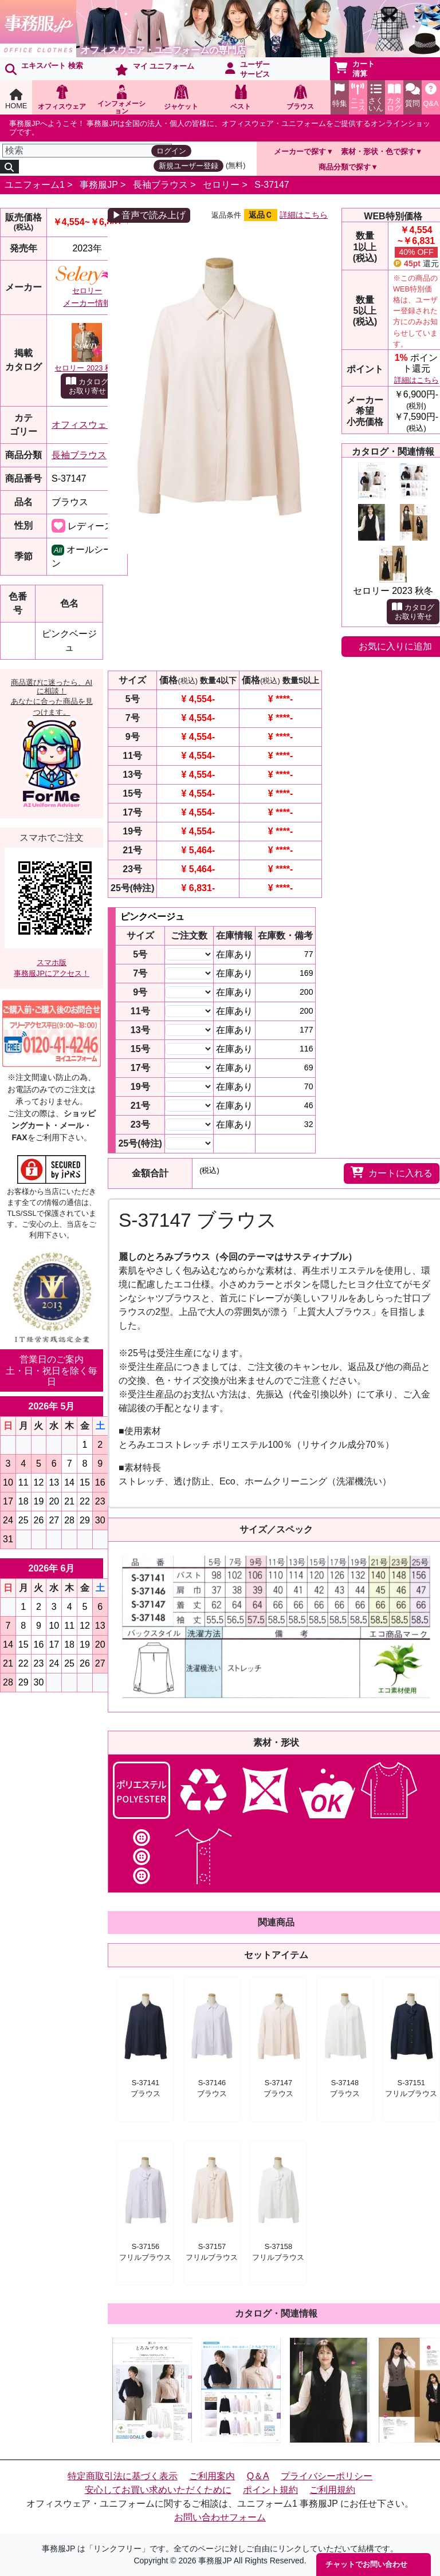 The height and width of the screenshot is (2576, 440). I want to click on メーカーで探す, so click(300, 151).